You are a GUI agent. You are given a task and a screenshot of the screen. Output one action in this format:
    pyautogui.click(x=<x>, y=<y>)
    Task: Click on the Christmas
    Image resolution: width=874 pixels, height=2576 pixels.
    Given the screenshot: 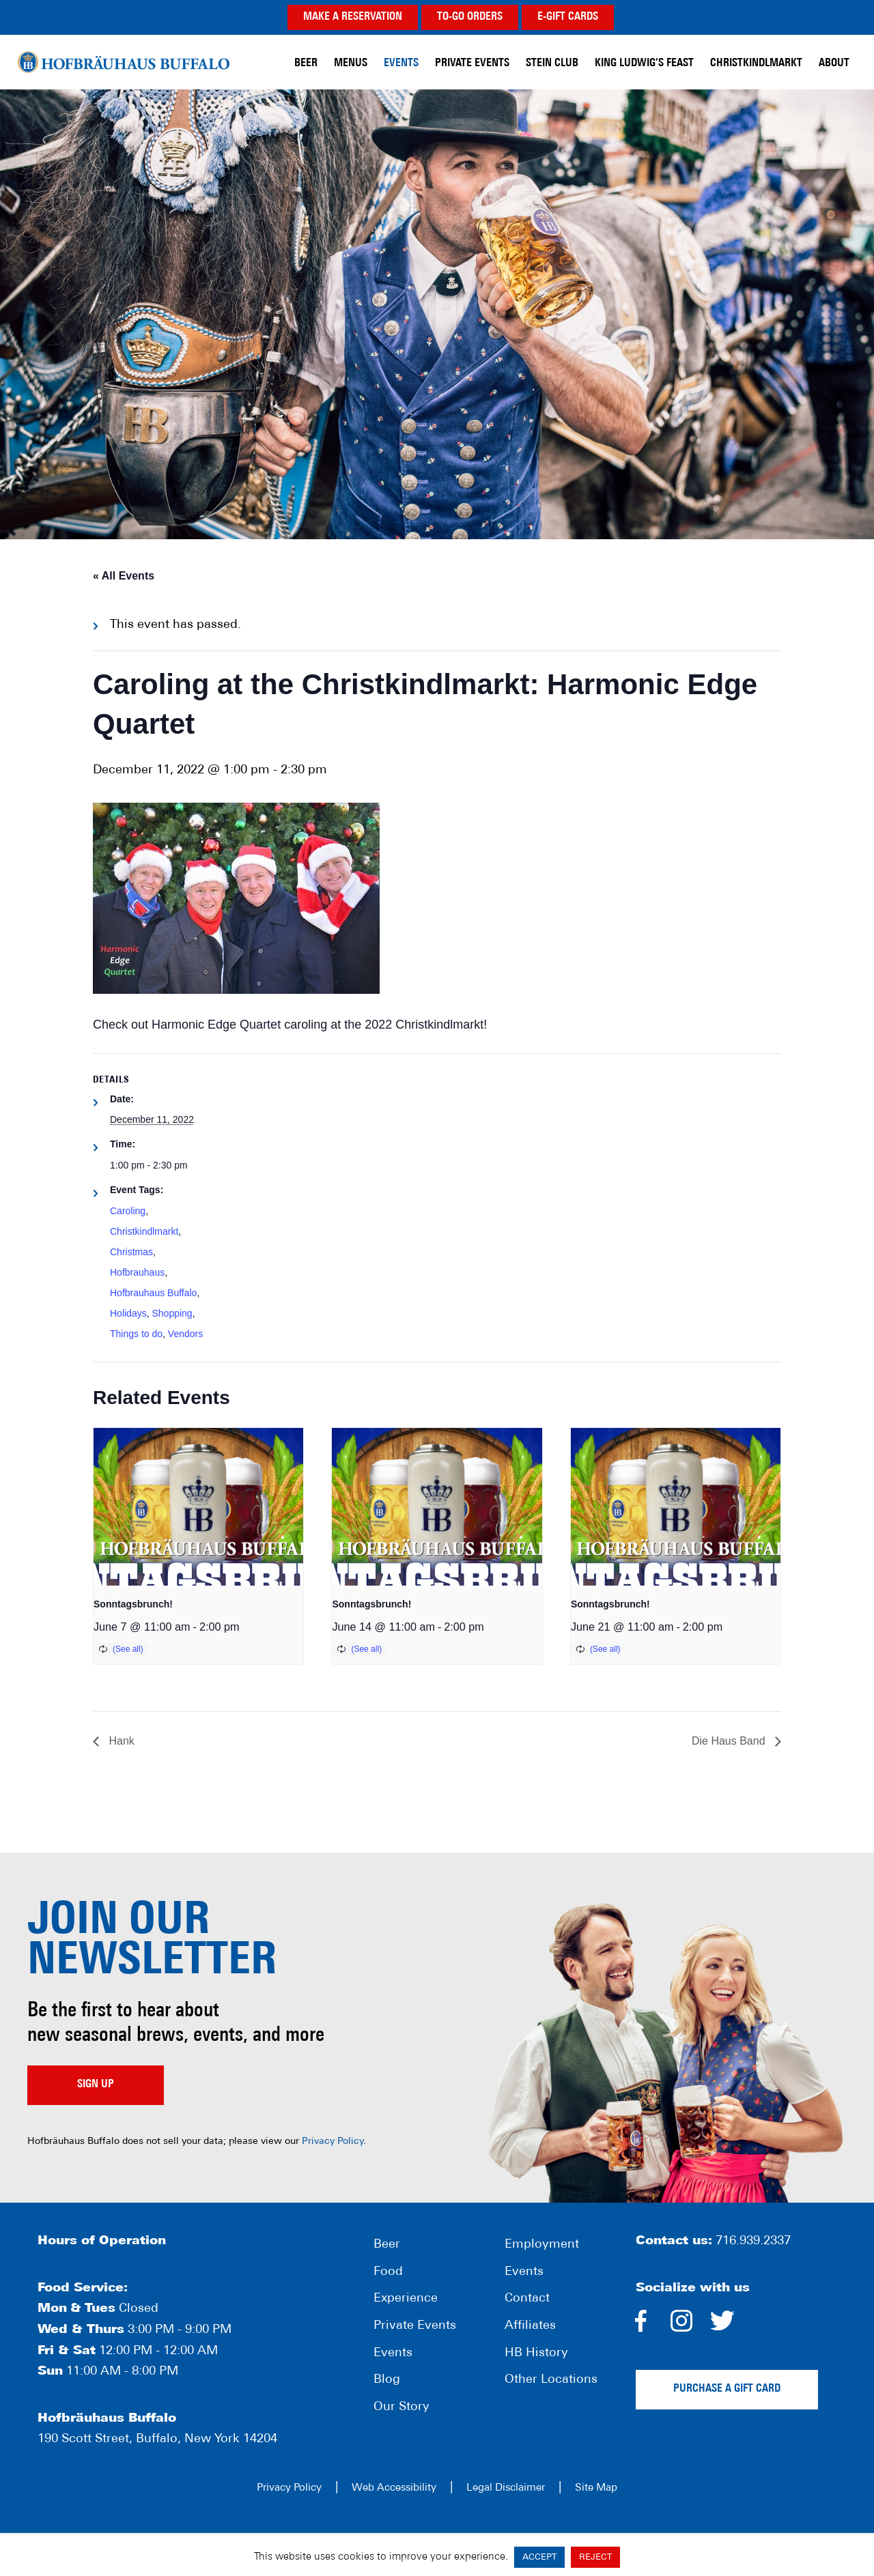 What is the action you would take?
    pyautogui.click(x=131, y=1251)
    